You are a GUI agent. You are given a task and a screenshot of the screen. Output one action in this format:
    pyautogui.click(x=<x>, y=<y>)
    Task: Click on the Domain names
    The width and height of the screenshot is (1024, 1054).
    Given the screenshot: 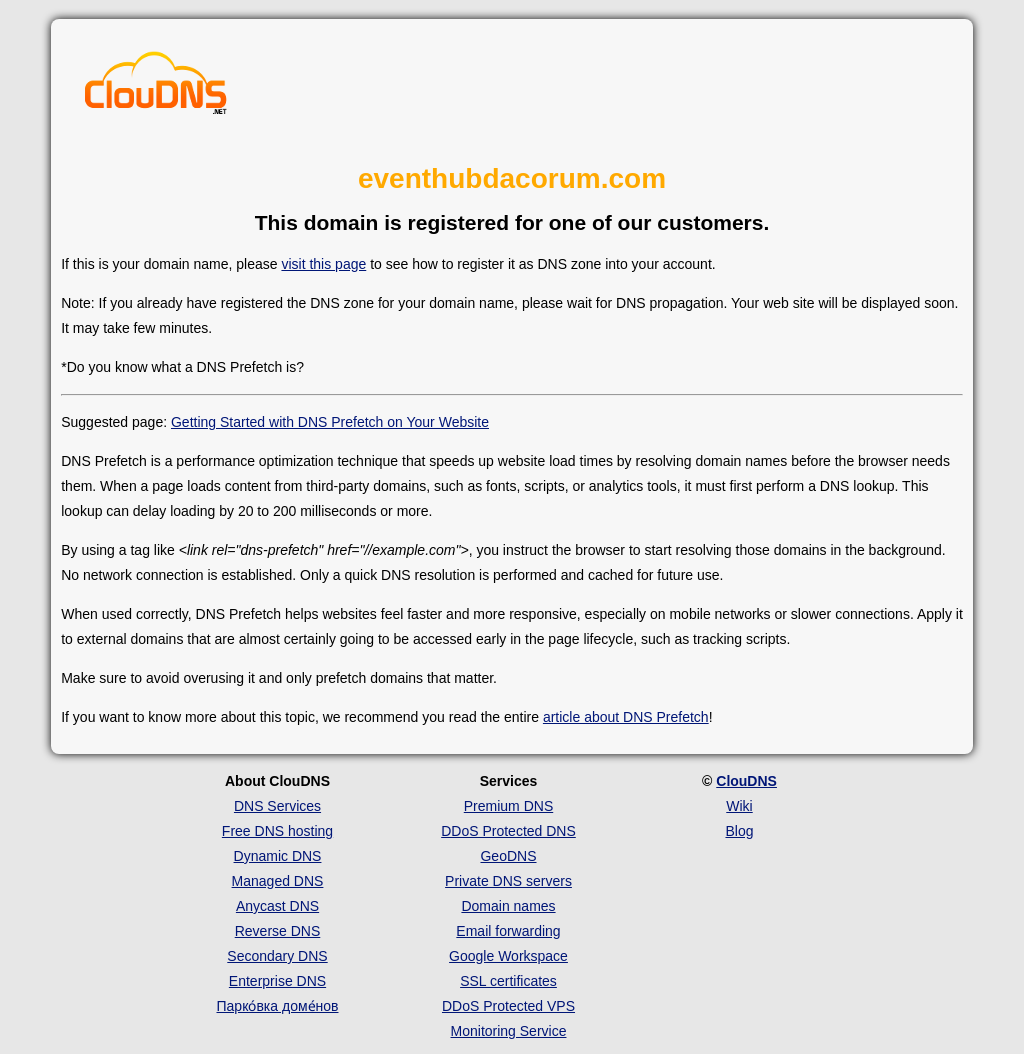 What is the action you would take?
    pyautogui.click(x=508, y=906)
    